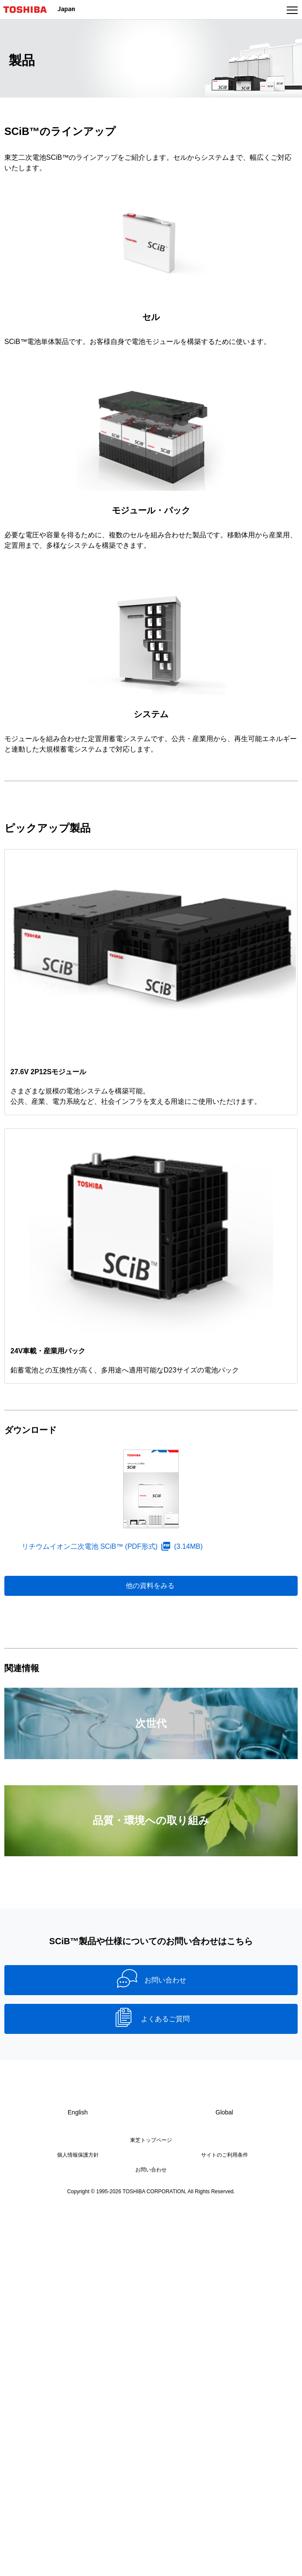 The width and height of the screenshot is (302, 2576). Describe the element at coordinates (151, 714) in the screenshot. I see `システム` at that location.